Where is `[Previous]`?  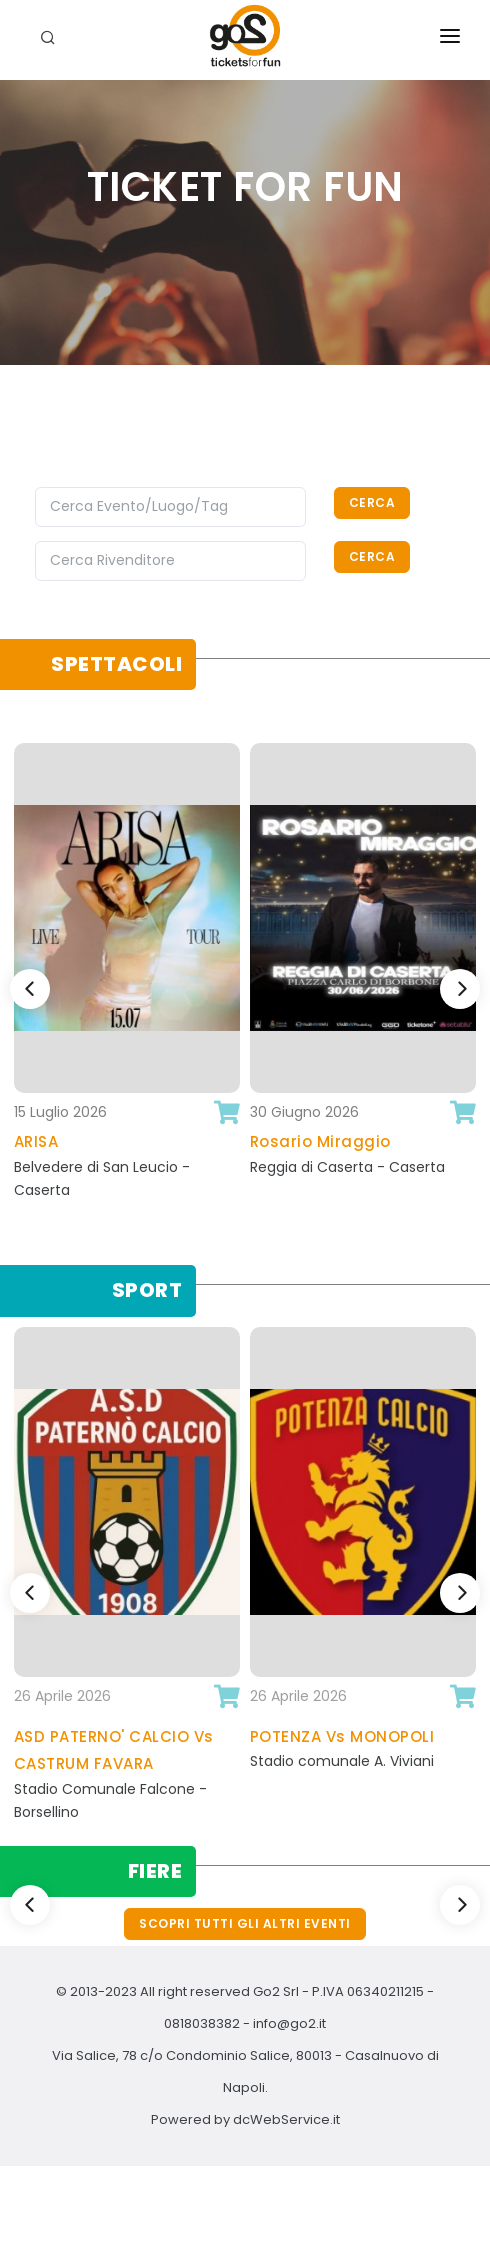 [Previous] is located at coordinates (30, 989).